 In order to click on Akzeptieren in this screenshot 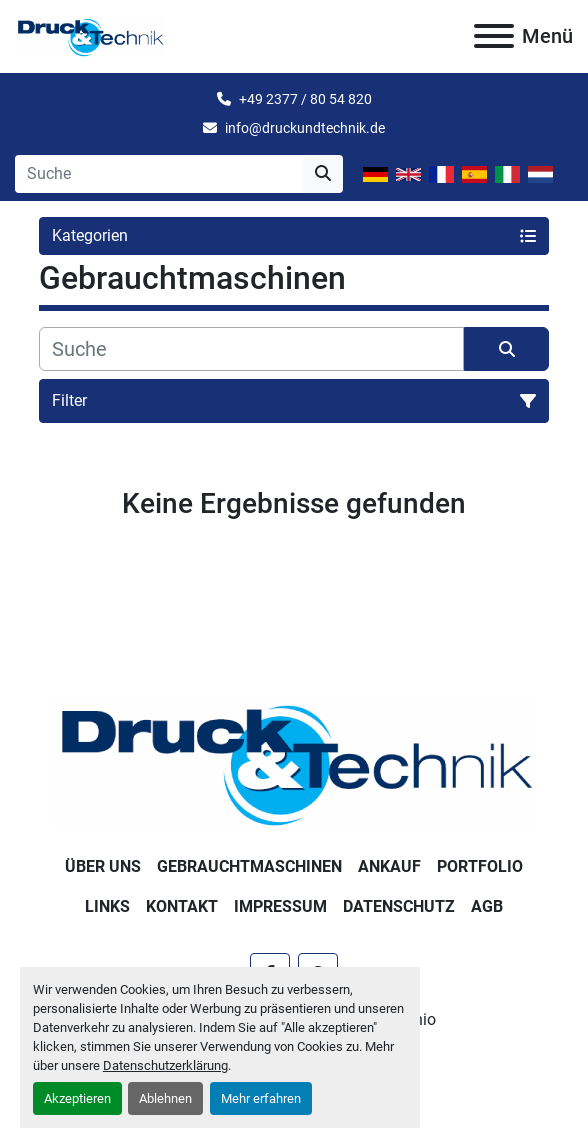, I will do `click(77, 1098)`.